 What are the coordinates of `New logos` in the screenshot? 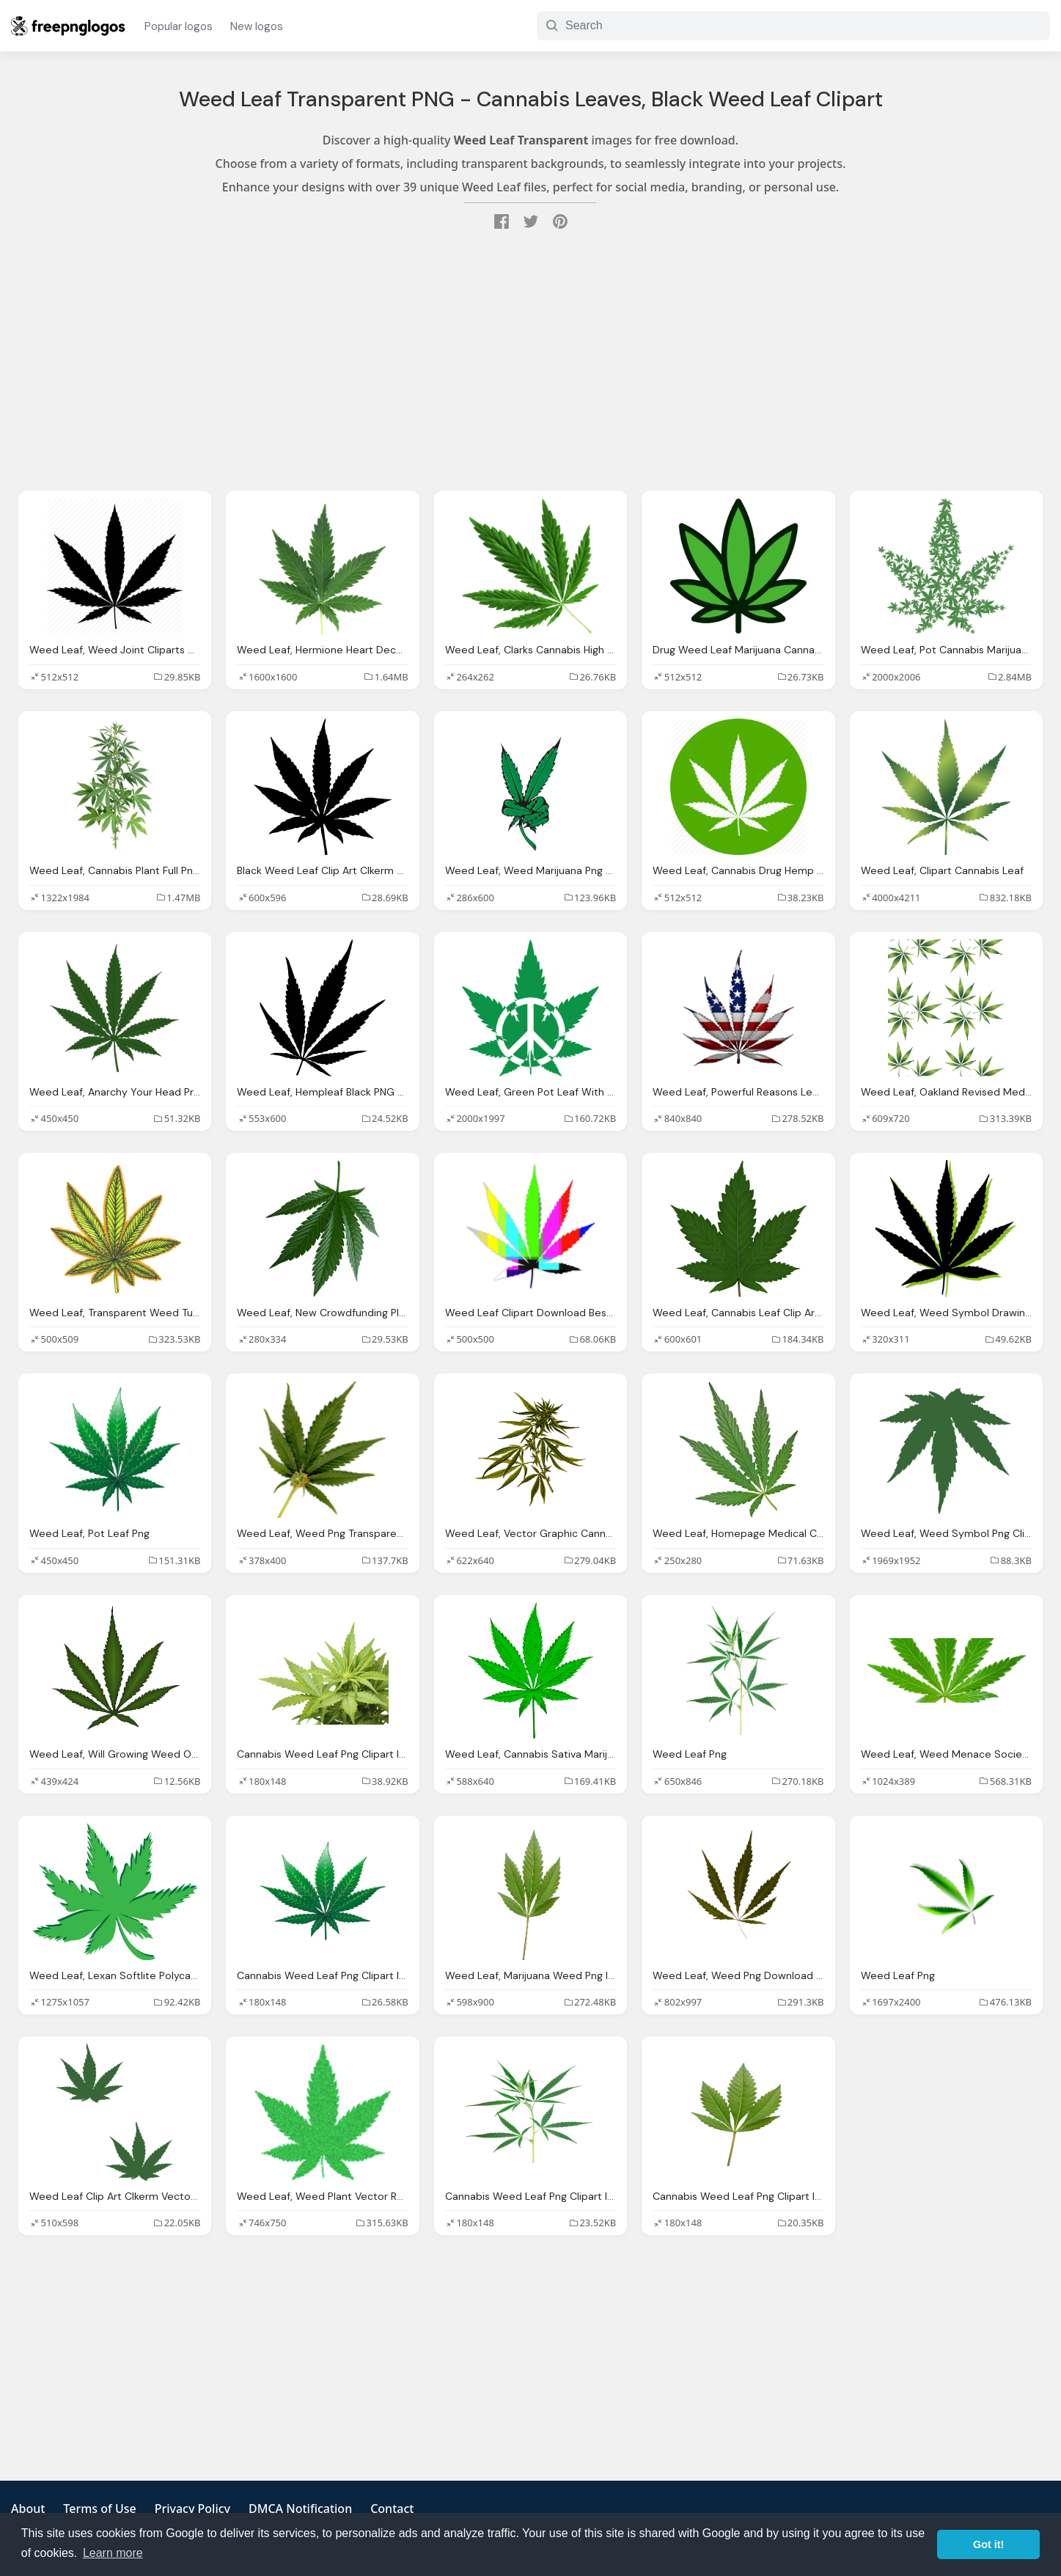 It's located at (256, 26).